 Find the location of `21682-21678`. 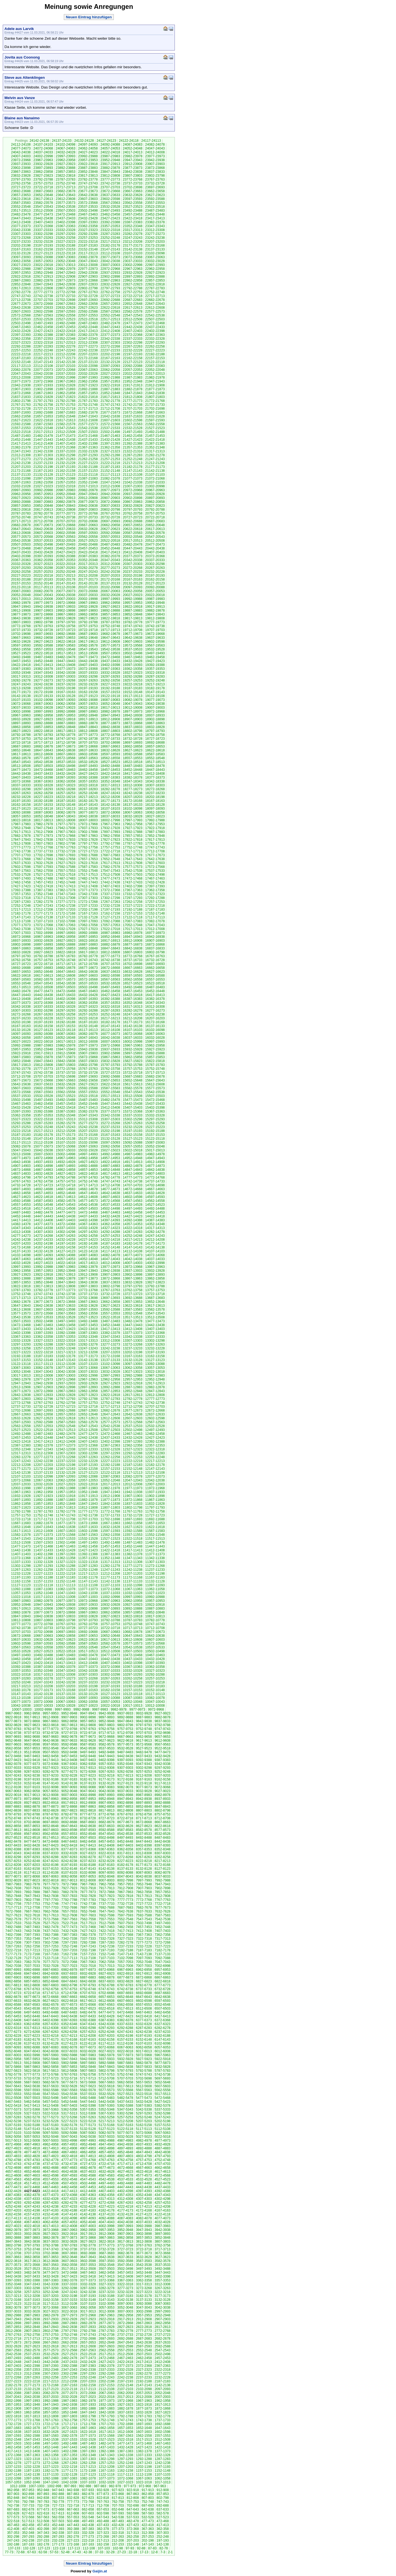

21682-21678 is located at coordinates (88, 412).